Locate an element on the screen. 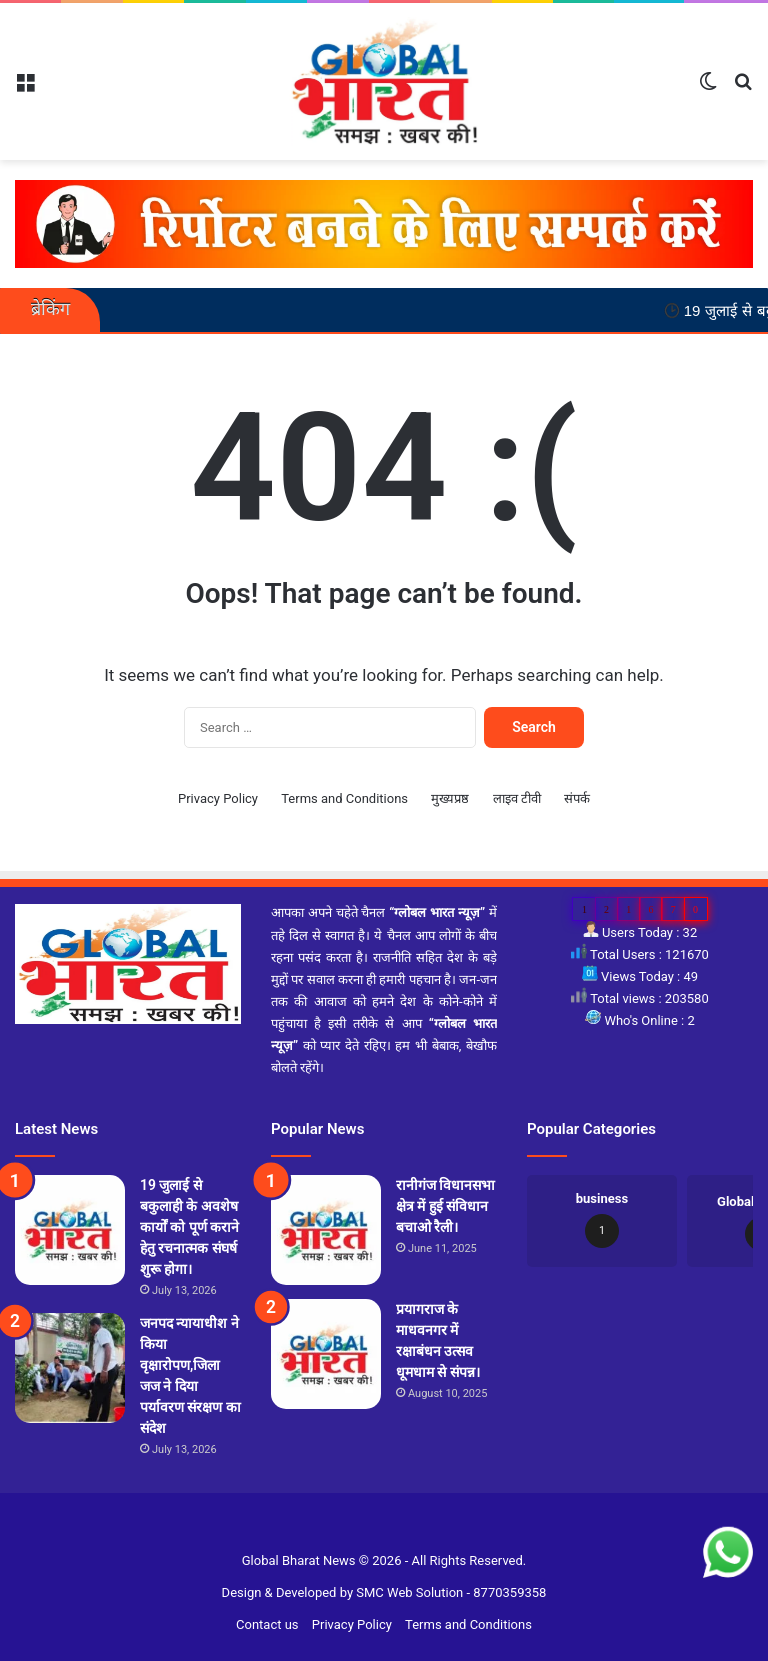 The width and height of the screenshot is (768, 1661). [जनपद न्यायाधीश ने किया वृक्षारोपण,जिला जज ने दिया पर्यावरण संरक्षण का संदेश] is located at coordinates (70, 1368).